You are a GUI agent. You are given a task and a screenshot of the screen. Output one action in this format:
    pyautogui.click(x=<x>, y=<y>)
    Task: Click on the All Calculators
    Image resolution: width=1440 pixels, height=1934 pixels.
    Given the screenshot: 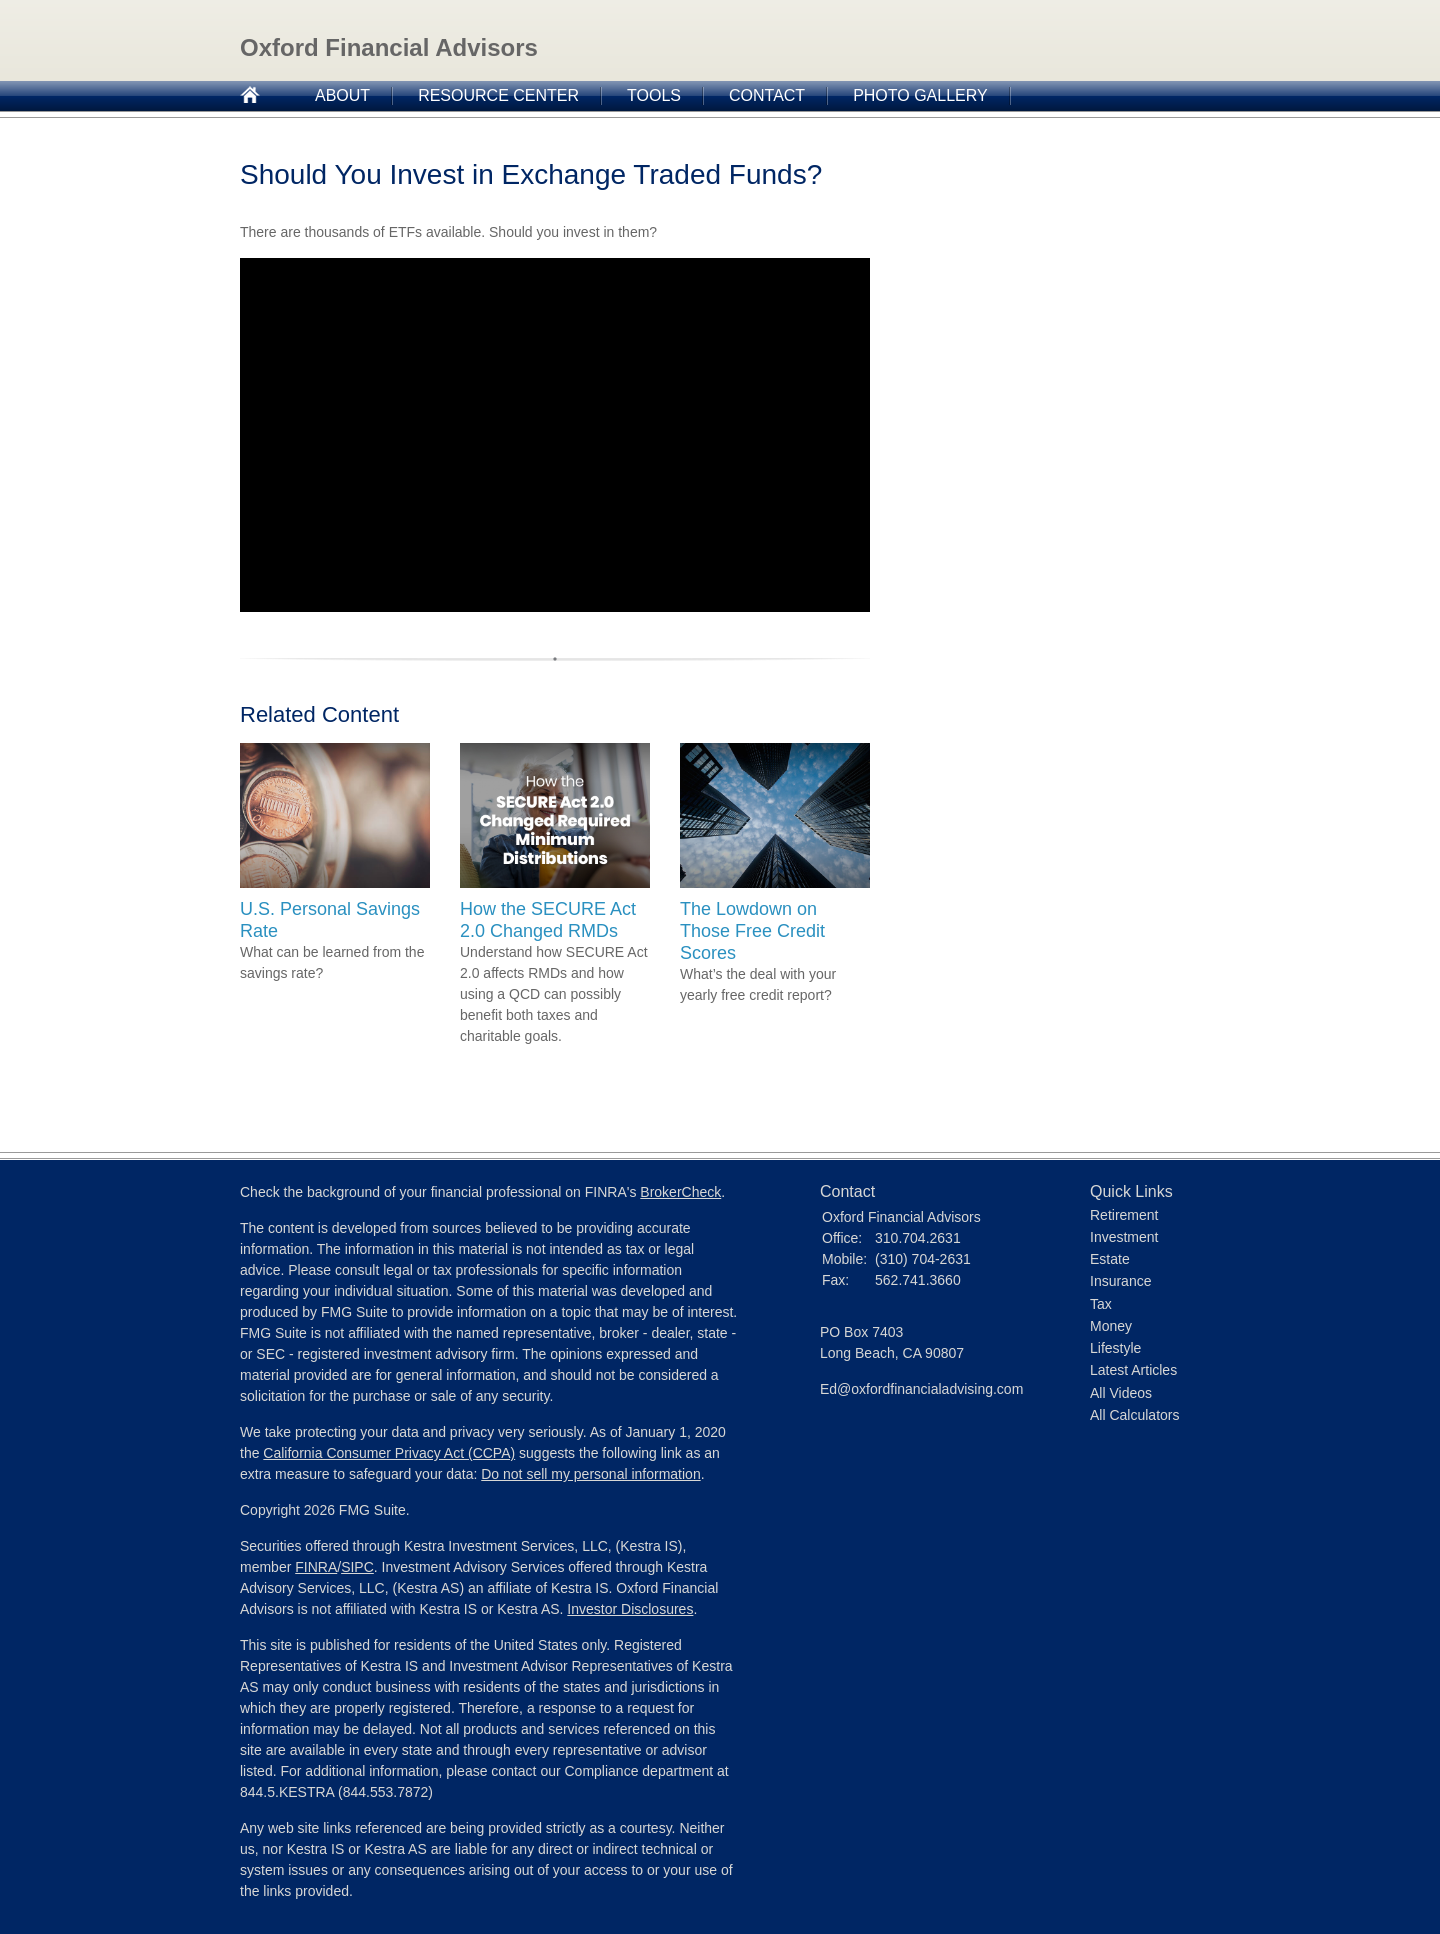 What is the action you would take?
    pyautogui.click(x=1134, y=1415)
    